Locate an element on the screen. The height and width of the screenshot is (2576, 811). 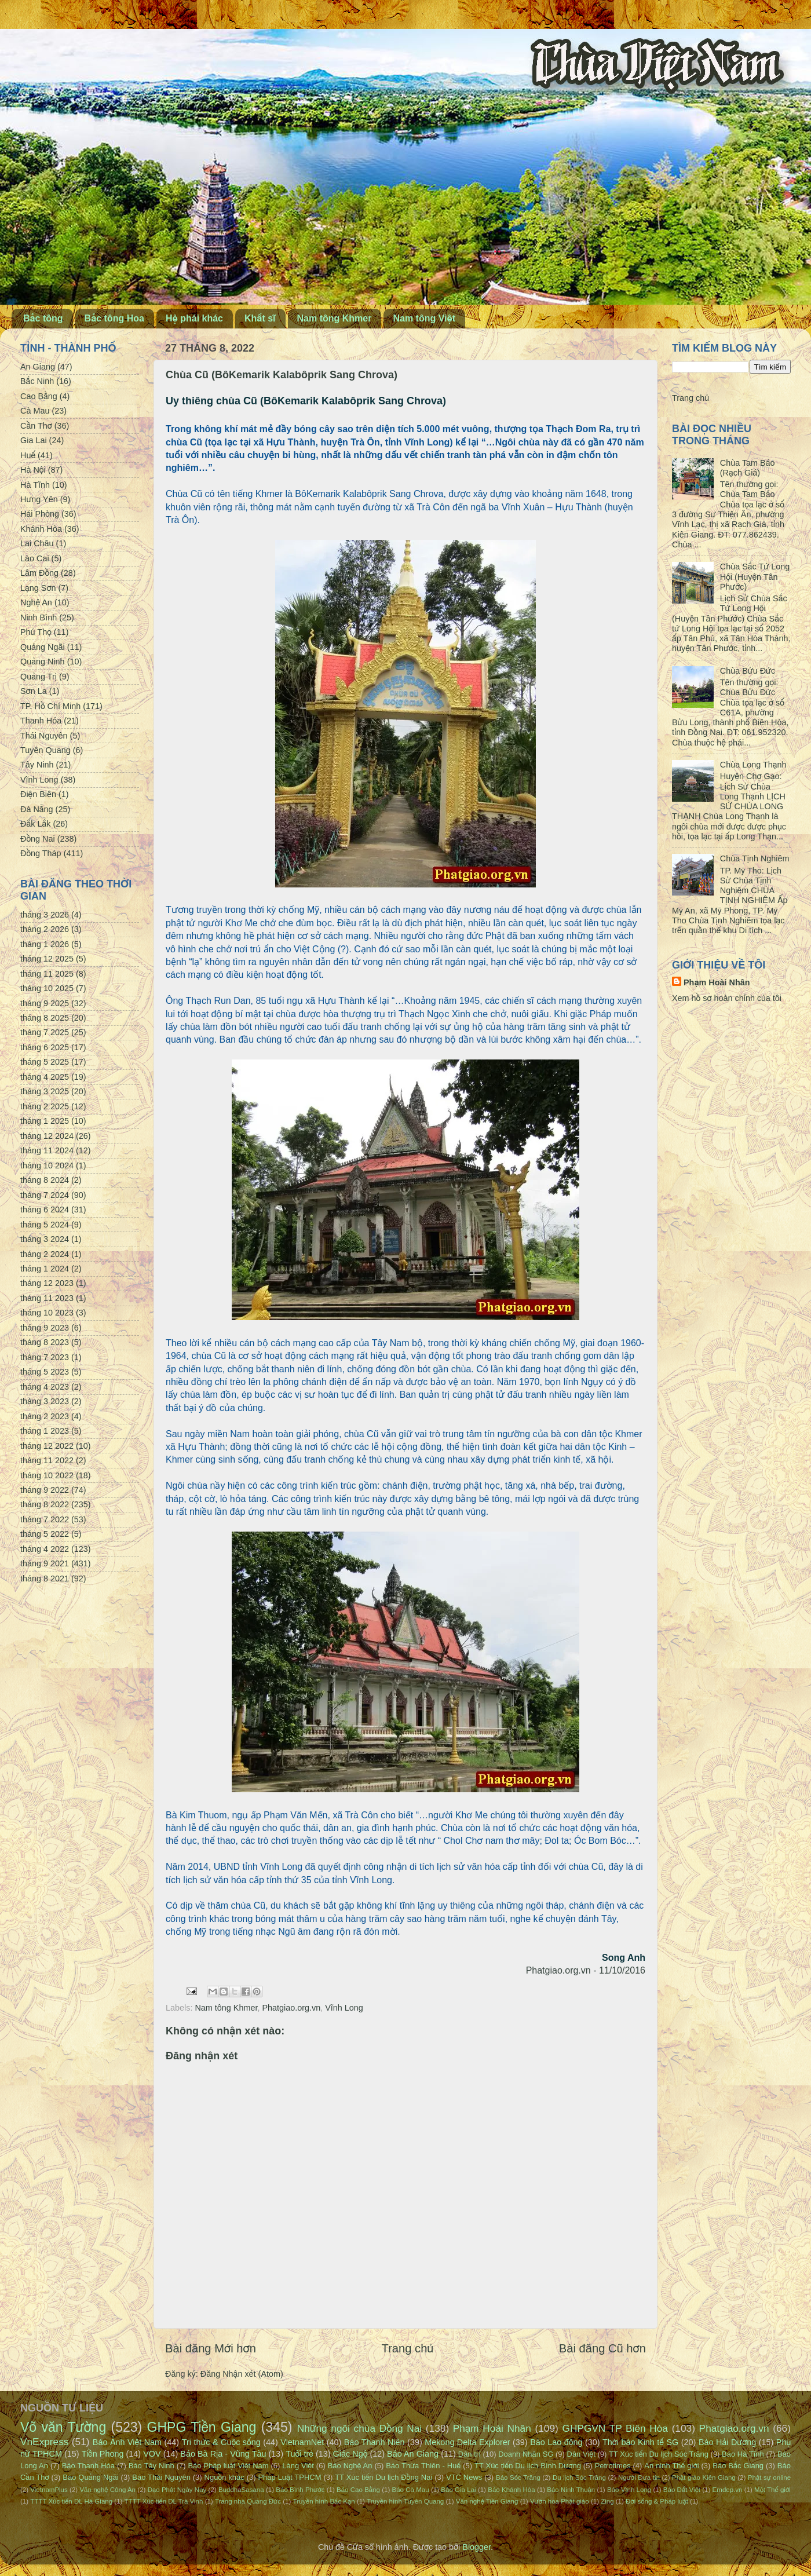
Hưng Yên is located at coordinates (39, 499).